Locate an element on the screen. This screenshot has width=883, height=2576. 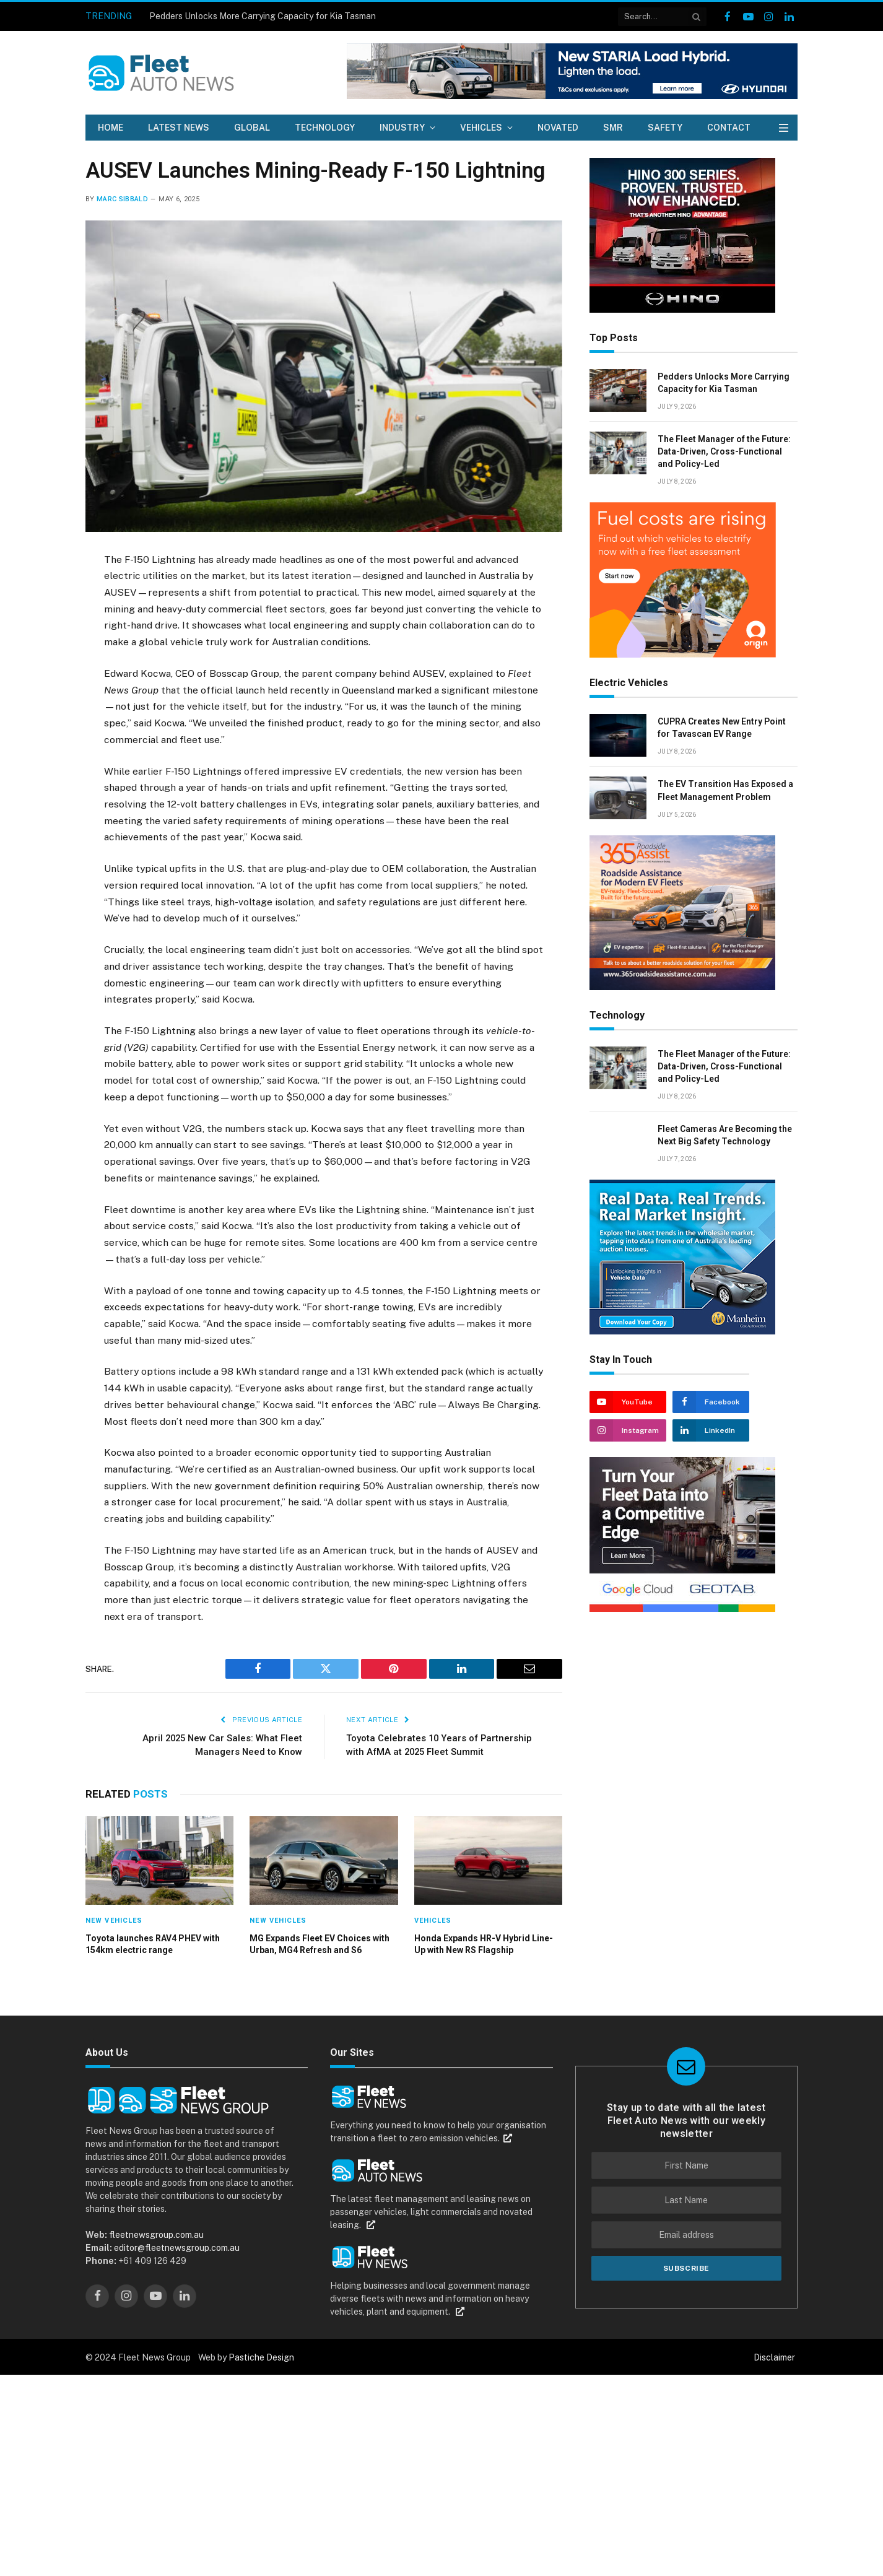
Fleet Cameras Are Becoming the Next Big Safety Technology is located at coordinates (725, 1135).